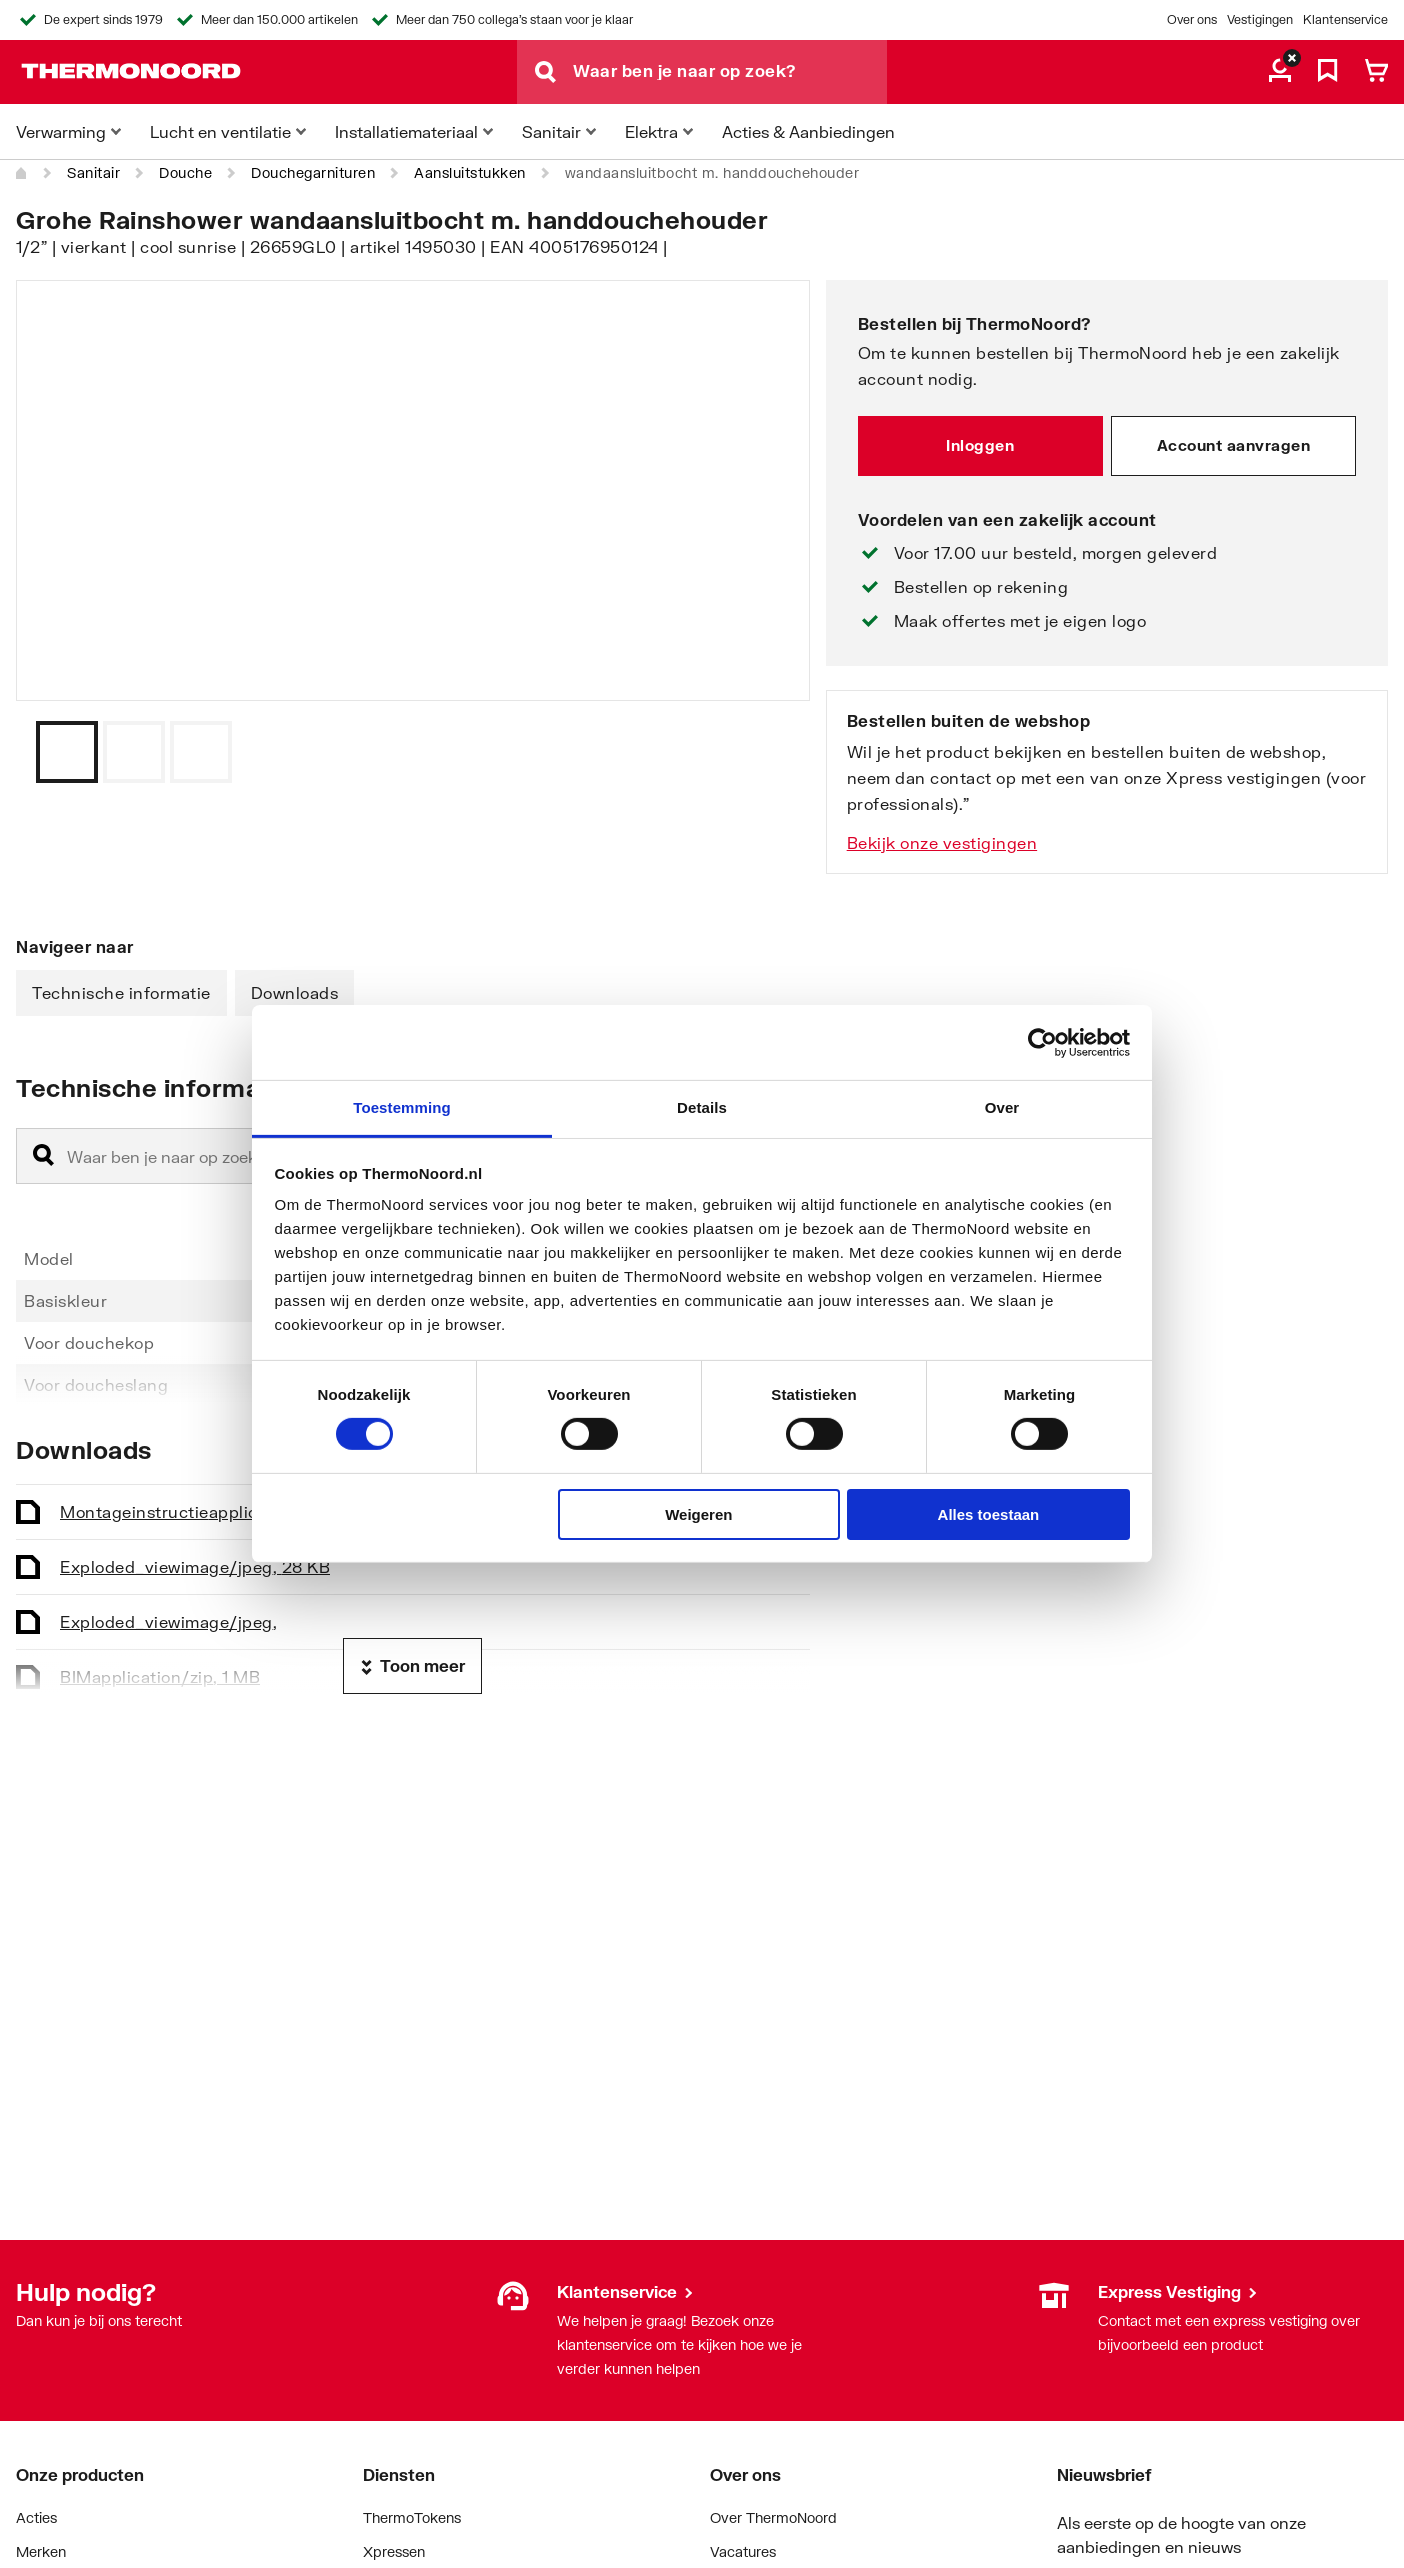 The height and width of the screenshot is (2568, 1404). What do you see at coordinates (1192, 19) in the screenshot?
I see `Over ons` at bounding box center [1192, 19].